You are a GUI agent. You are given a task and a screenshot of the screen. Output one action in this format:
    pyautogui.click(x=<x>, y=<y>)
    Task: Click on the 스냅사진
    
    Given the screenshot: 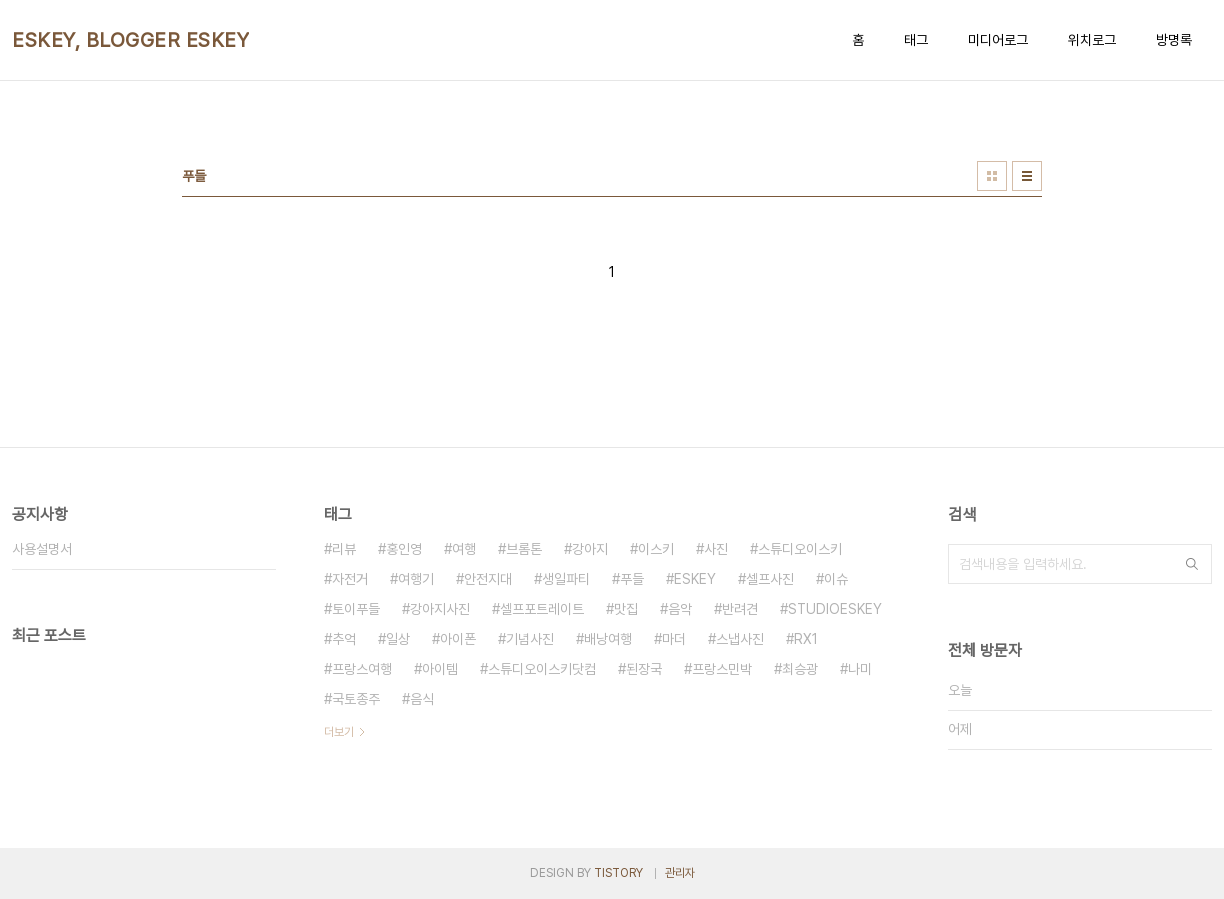 What is the action you would take?
    pyautogui.click(x=740, y=639)
    